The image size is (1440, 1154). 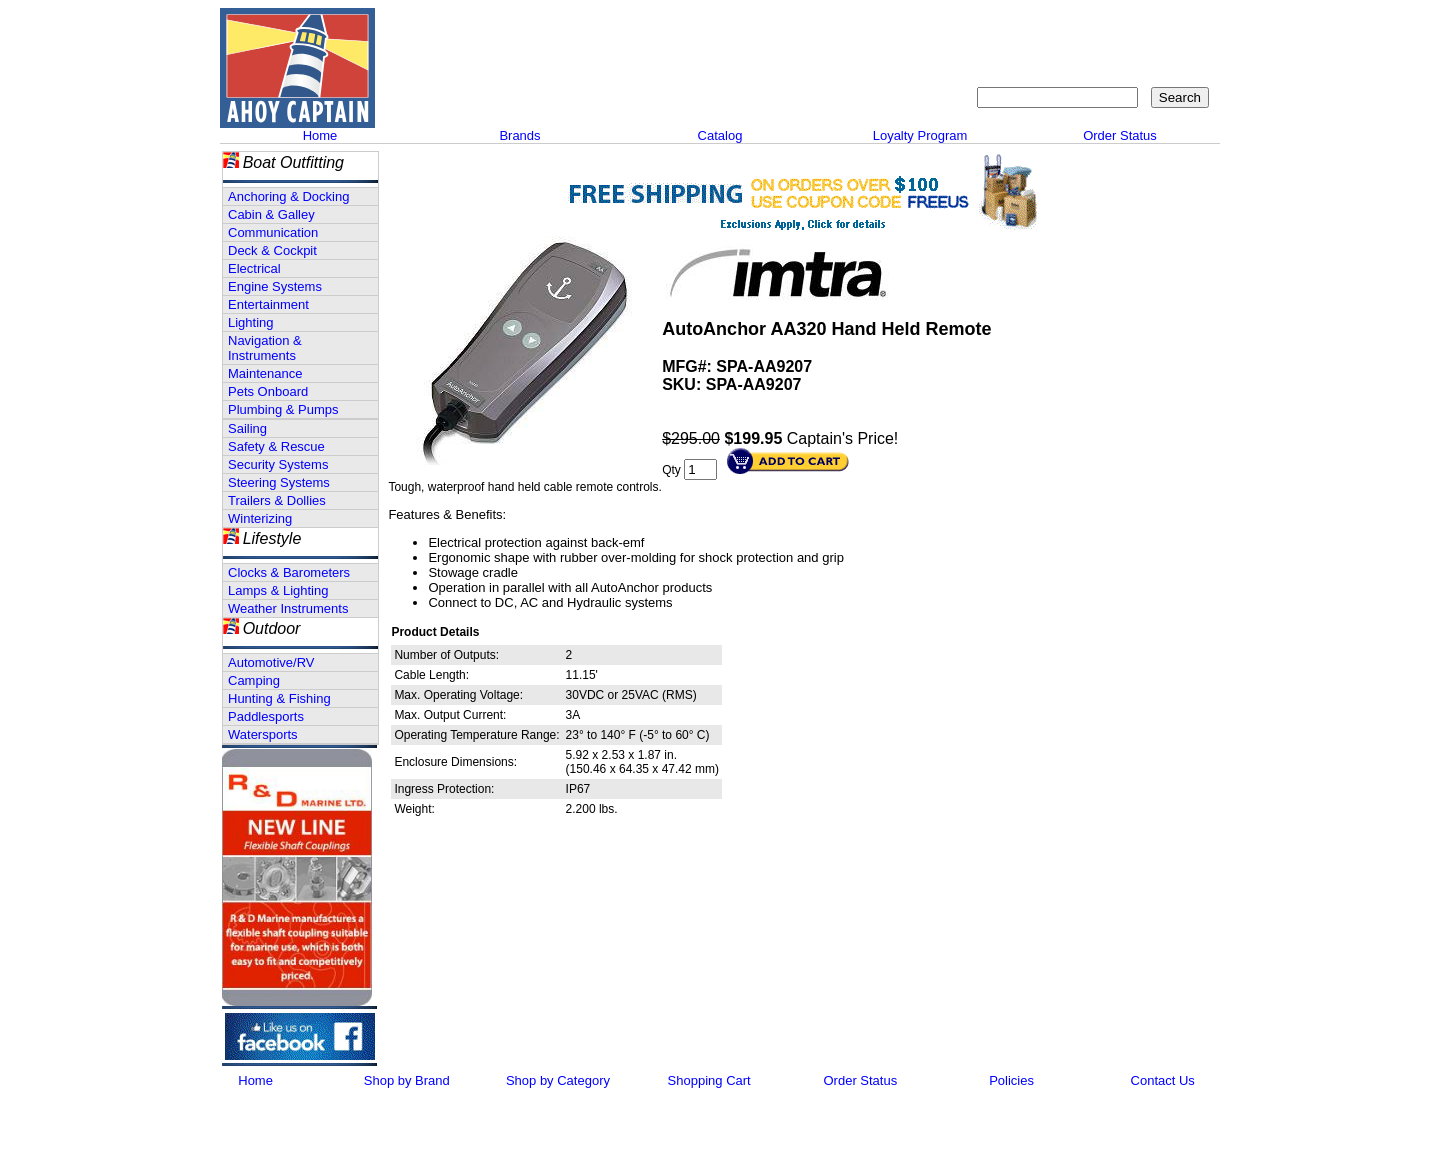 I want to click on Weather Instruments, so click(x=288, y=608).